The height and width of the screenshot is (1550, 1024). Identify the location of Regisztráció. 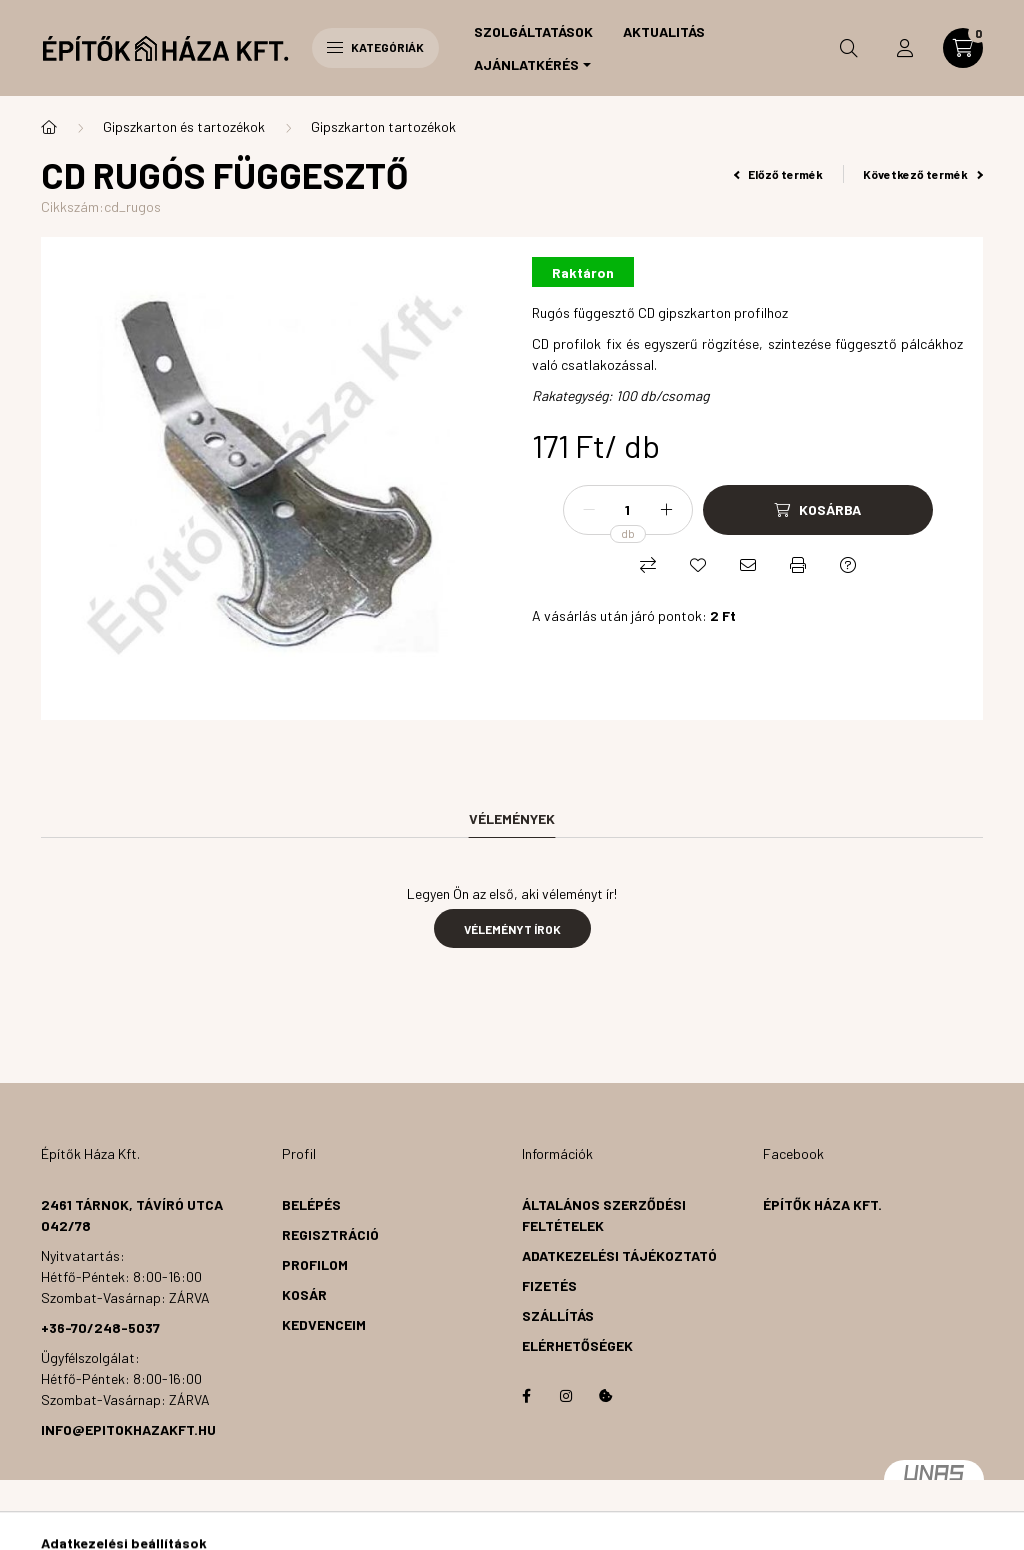
(330, 1234).